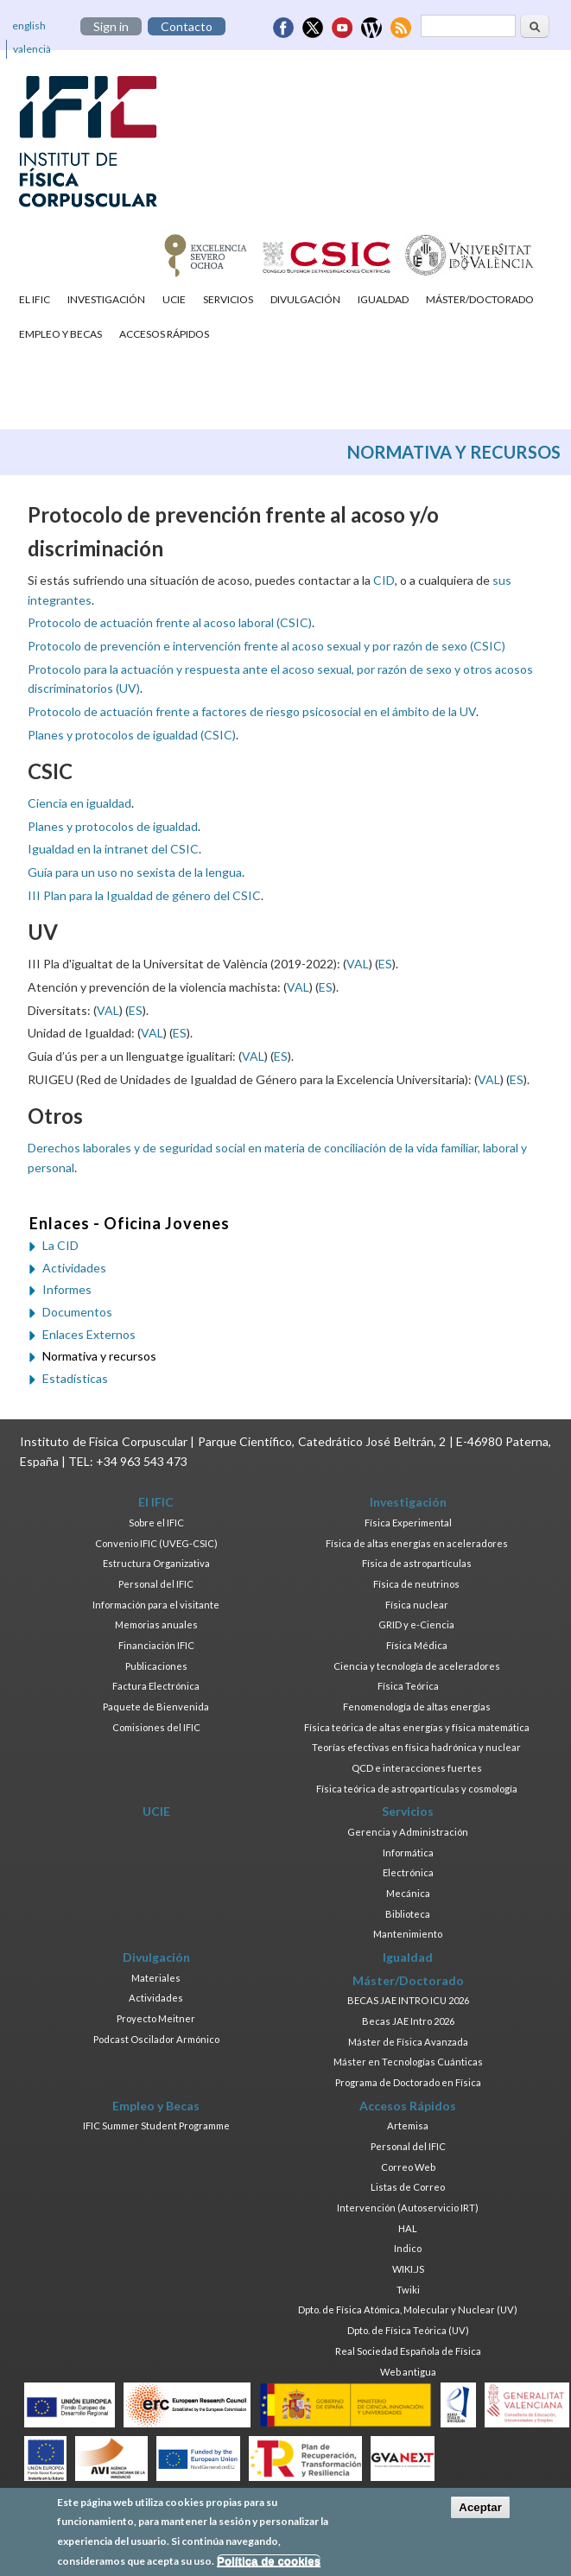  Describe the element at coordinates (417, 1543) in the screenshot. I see `Física de altas energías en aceleradores` at that location.